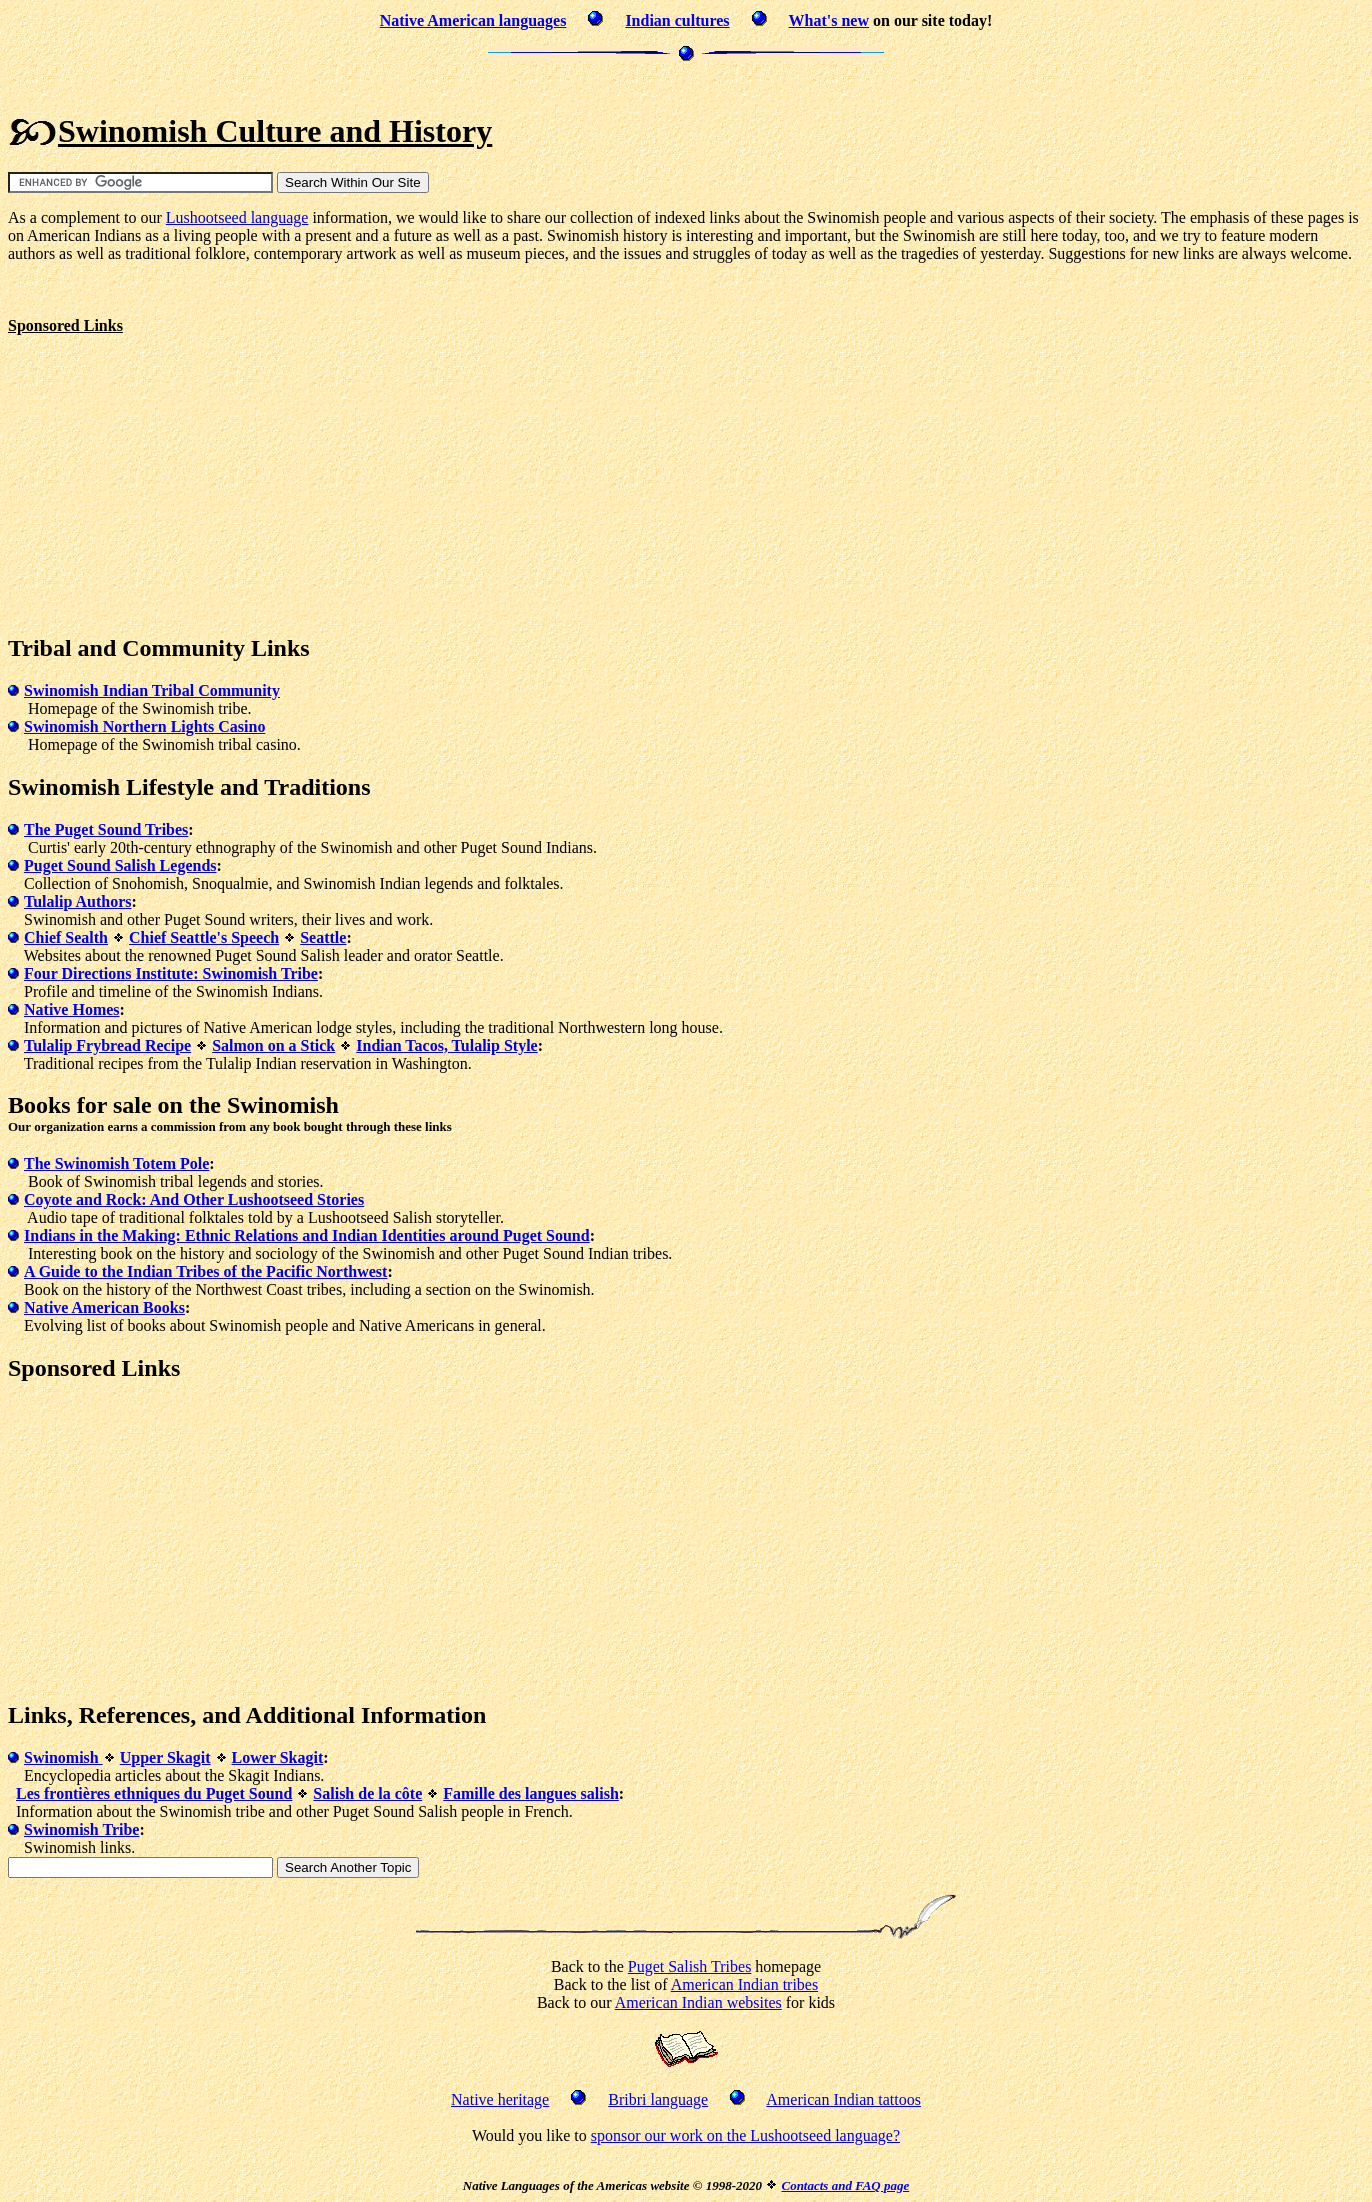 The height and width of the screenshot is (2202, 1372). Describe the element at coordinates (237, 217) in the screenshot. I see `Lushootseed language` at that location.